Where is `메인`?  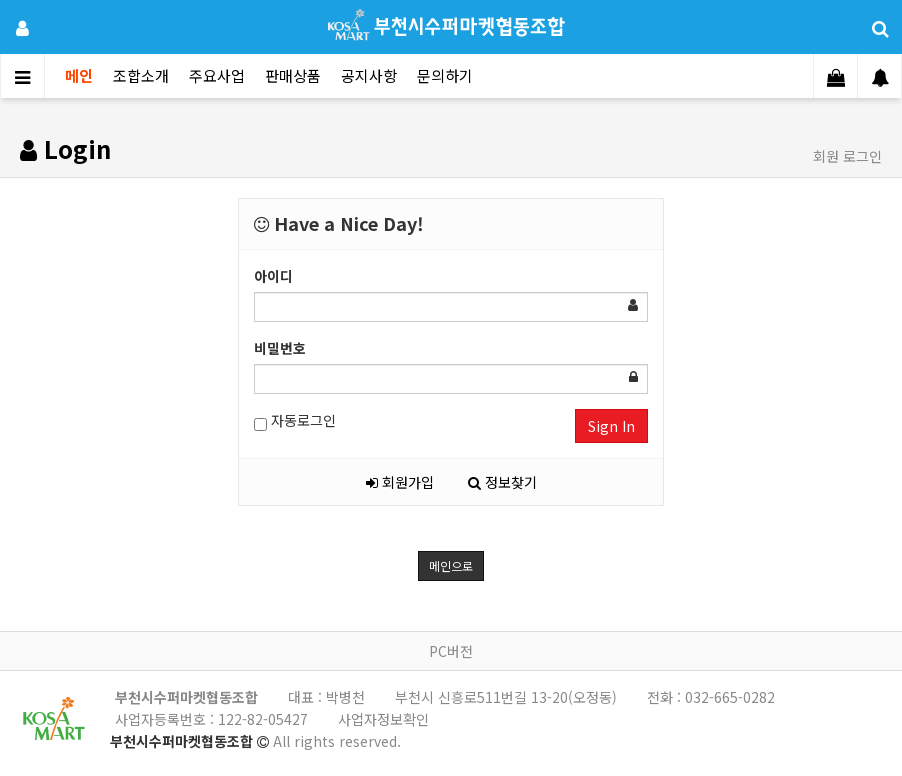
메인 is located at coordinates (79, 75).